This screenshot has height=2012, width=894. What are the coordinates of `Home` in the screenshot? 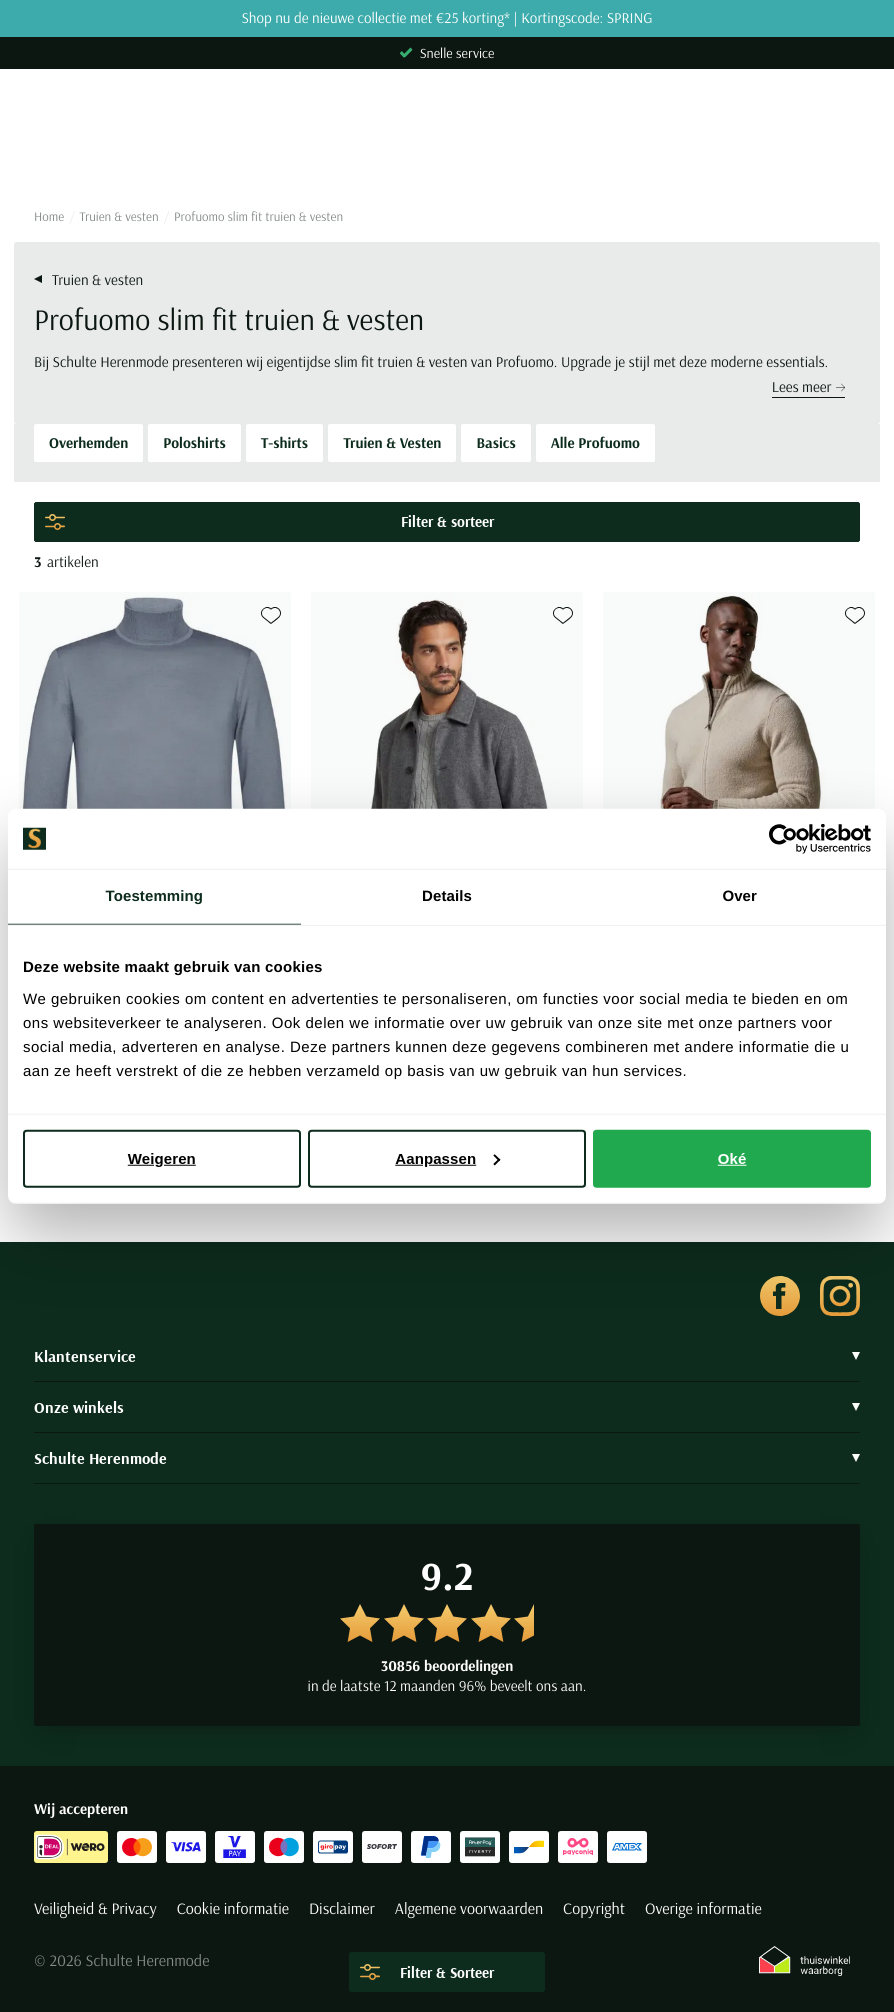 It's located at (49, 217).